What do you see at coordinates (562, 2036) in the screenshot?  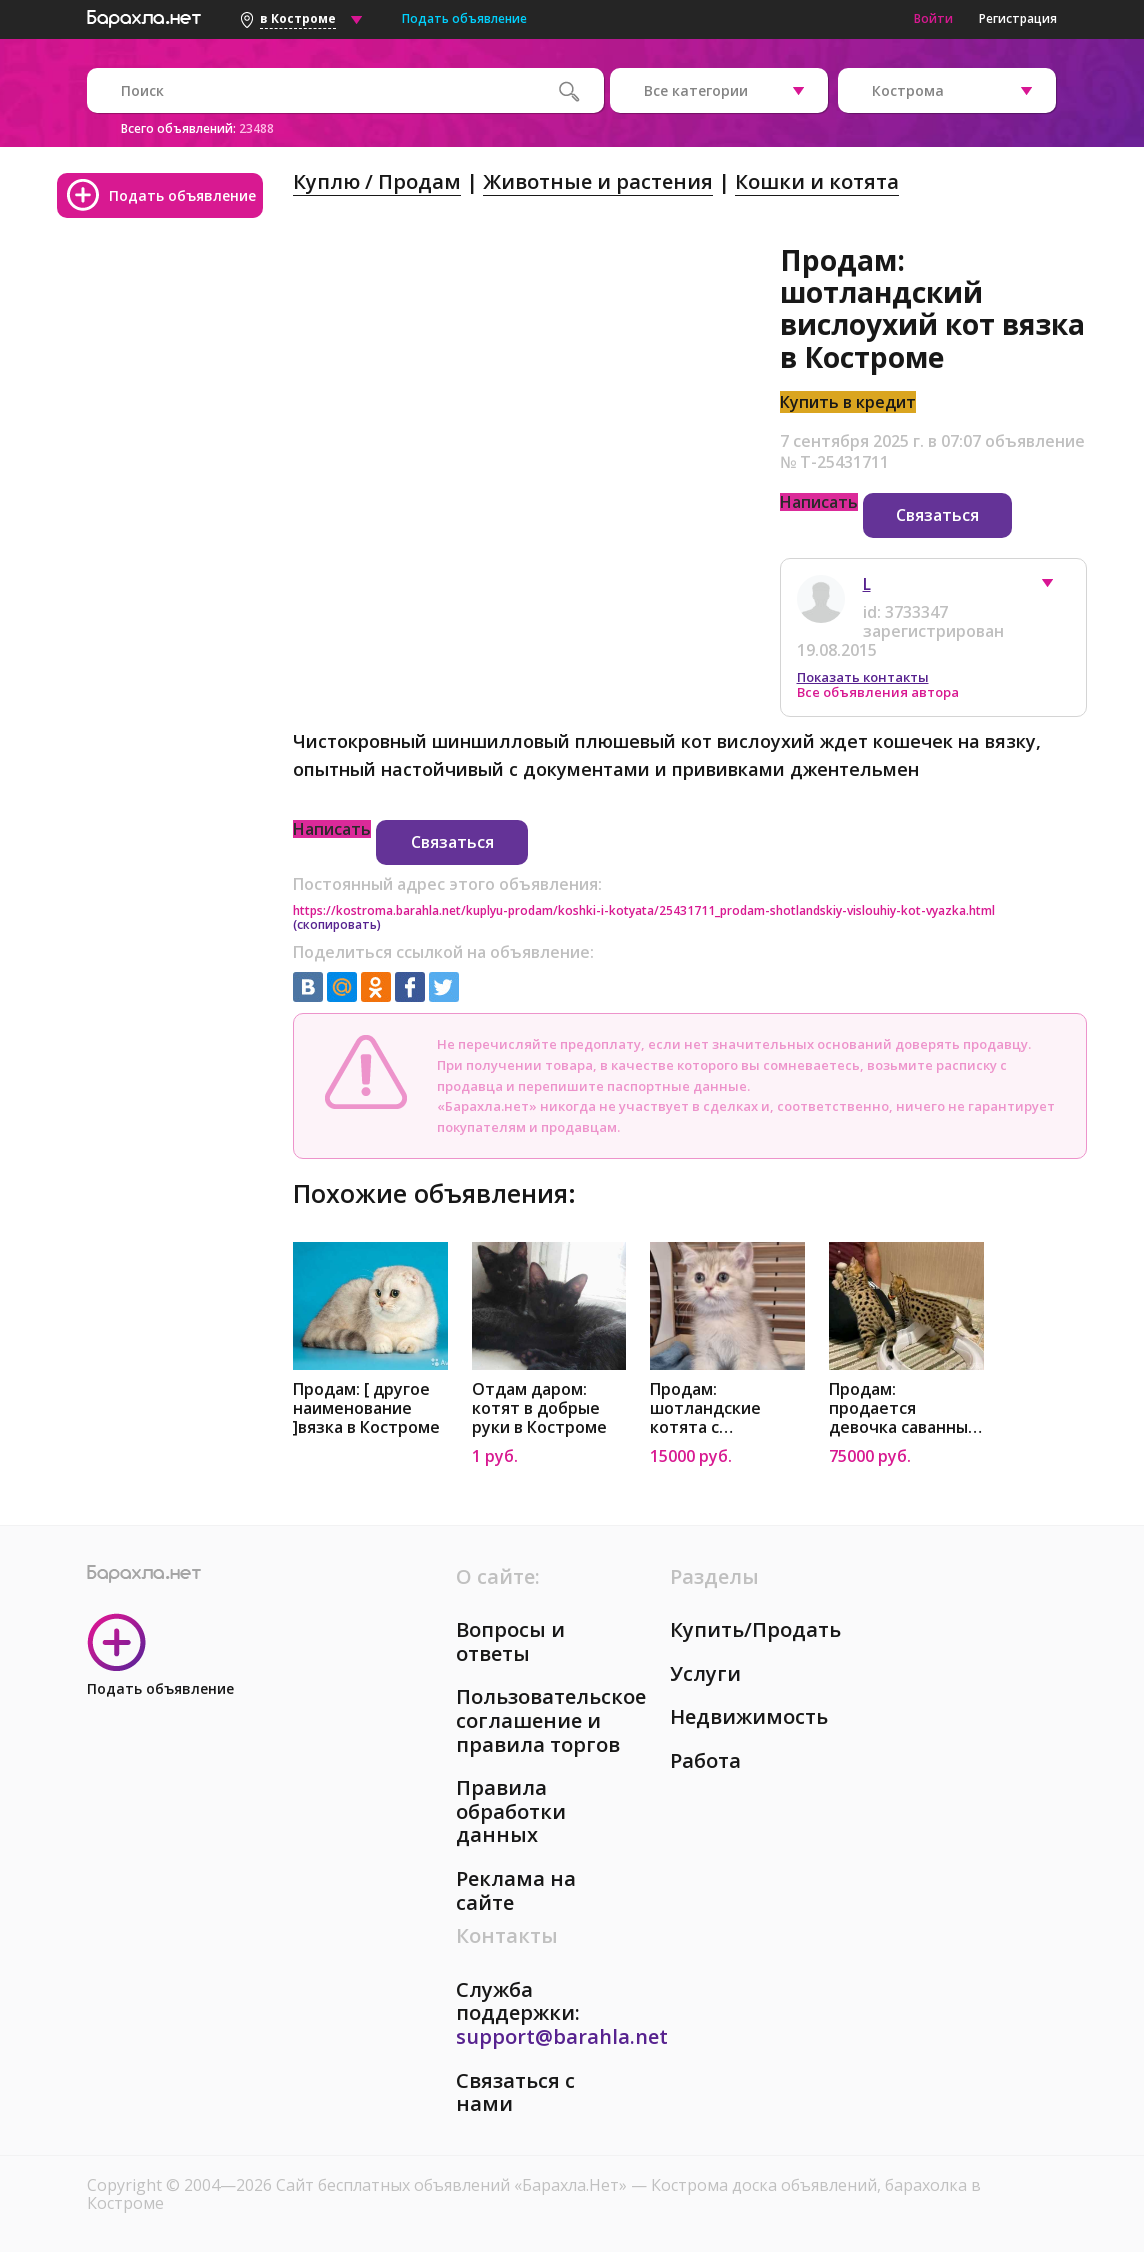 I see `support@barahla.net` at bounding box center [562, 2036].